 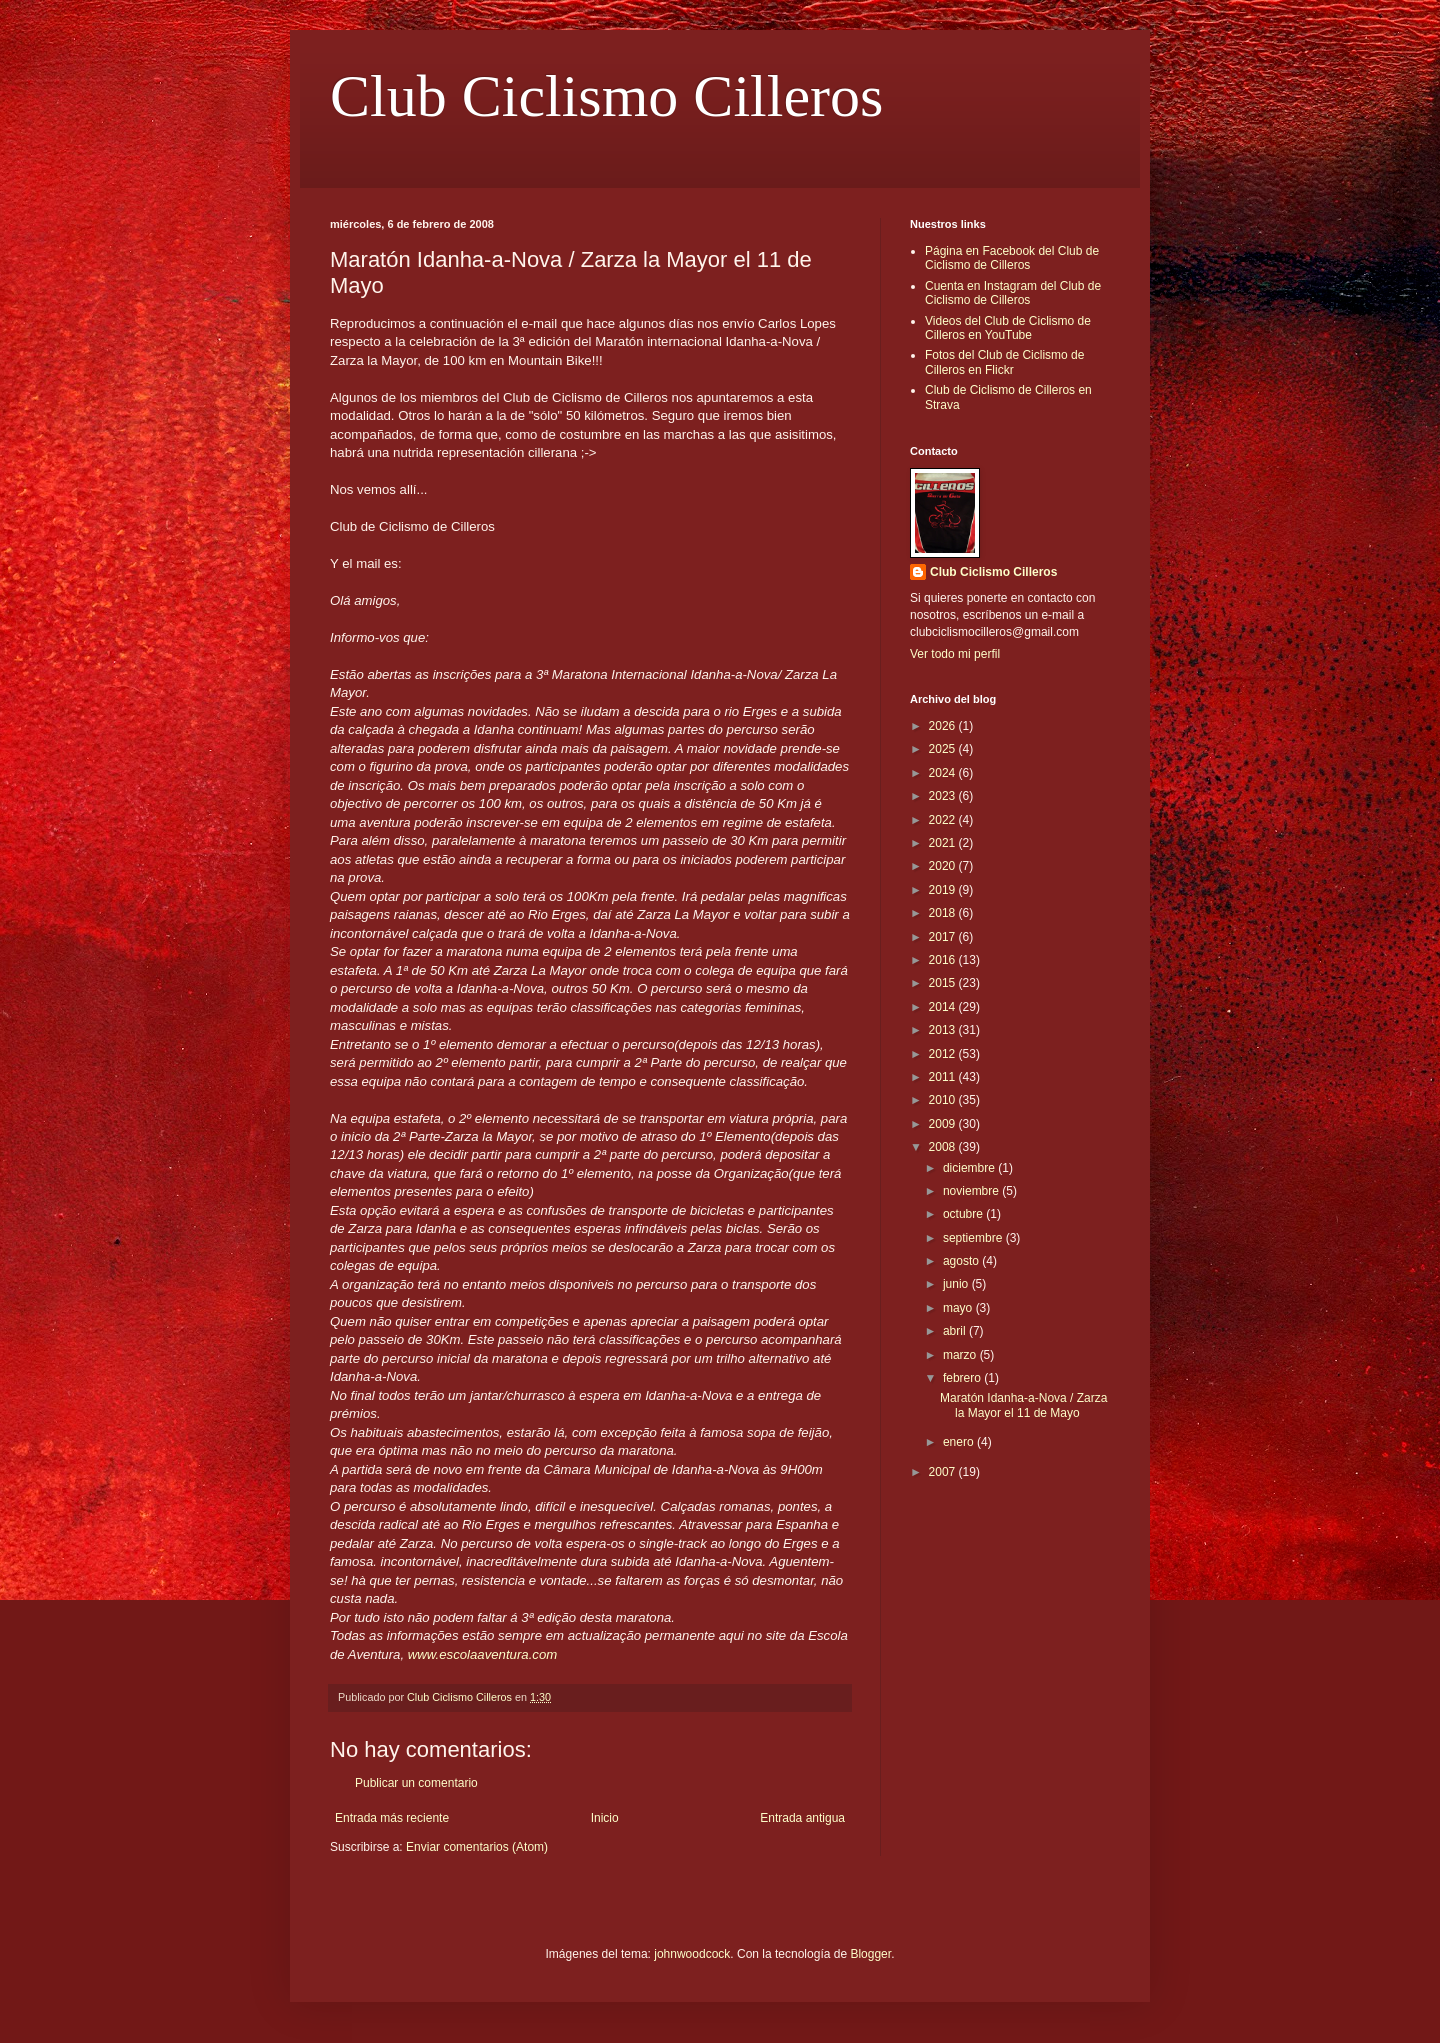 I want to click on 2020, so click(x=944, y=866).